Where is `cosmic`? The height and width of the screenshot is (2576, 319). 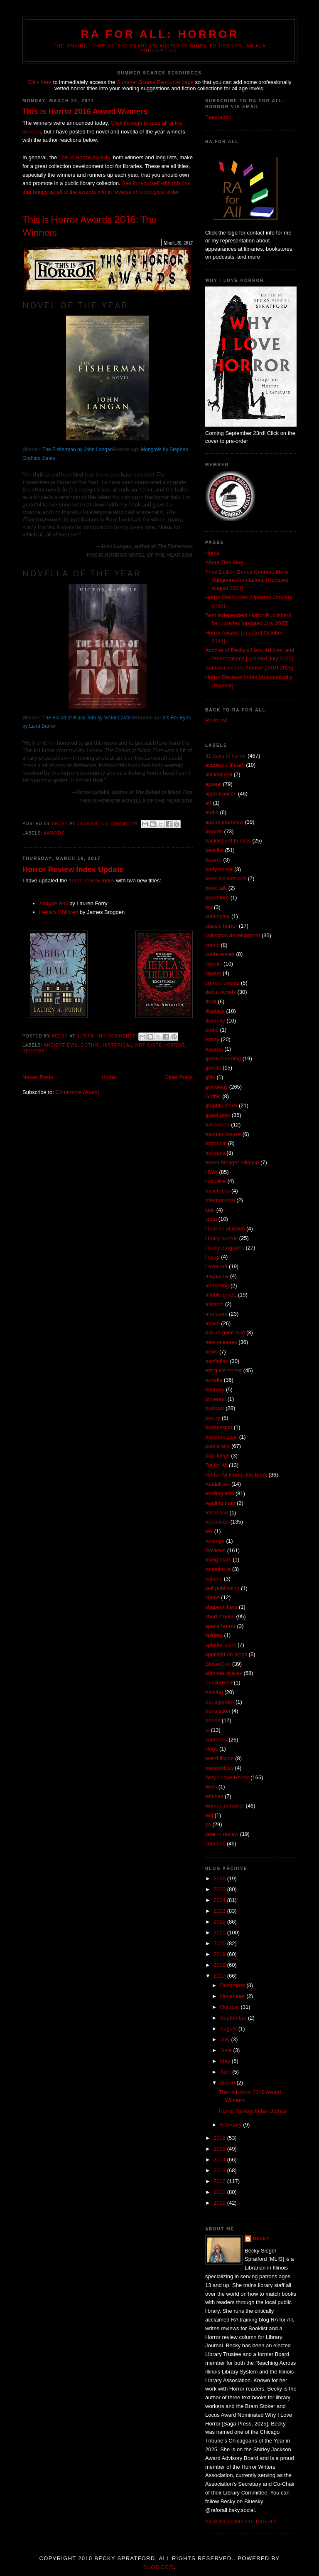 cosmic is located at coordinates (213, 964).